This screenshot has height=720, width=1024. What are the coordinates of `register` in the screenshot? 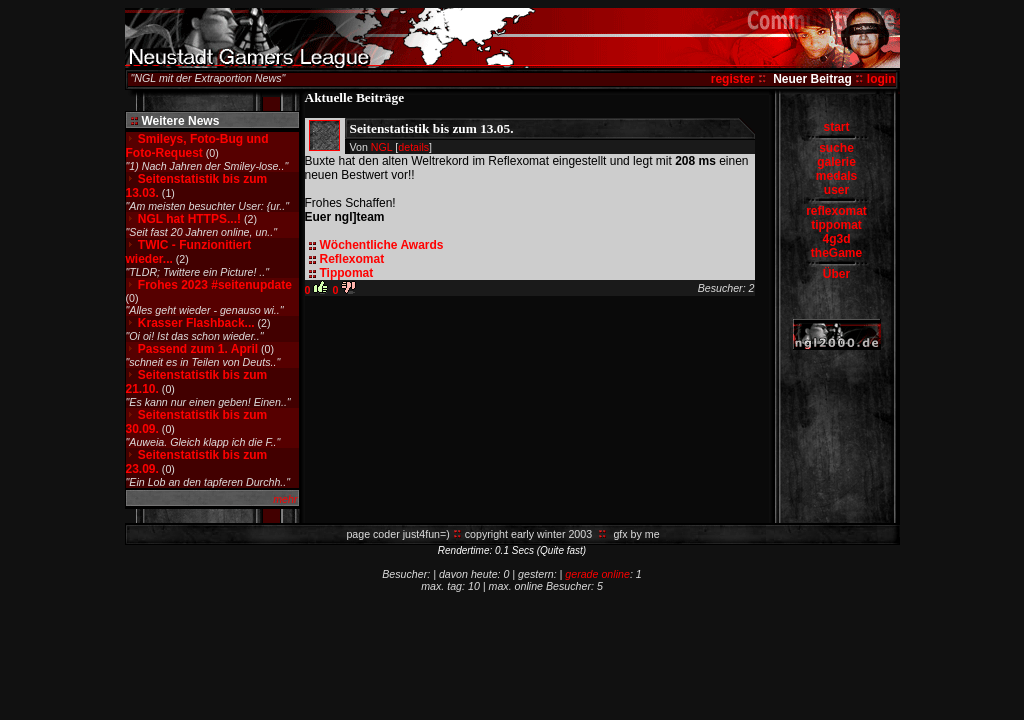 It's located at (733, 79).